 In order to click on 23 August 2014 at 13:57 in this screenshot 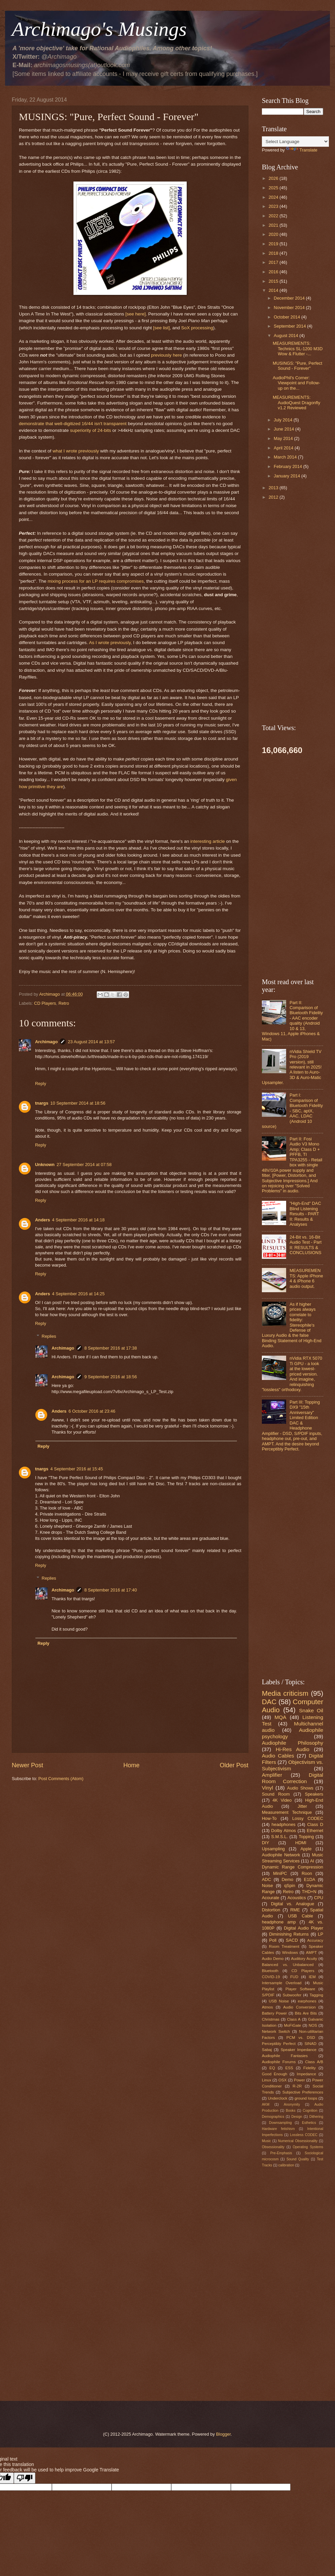, I will do `click(91, 1041)`.